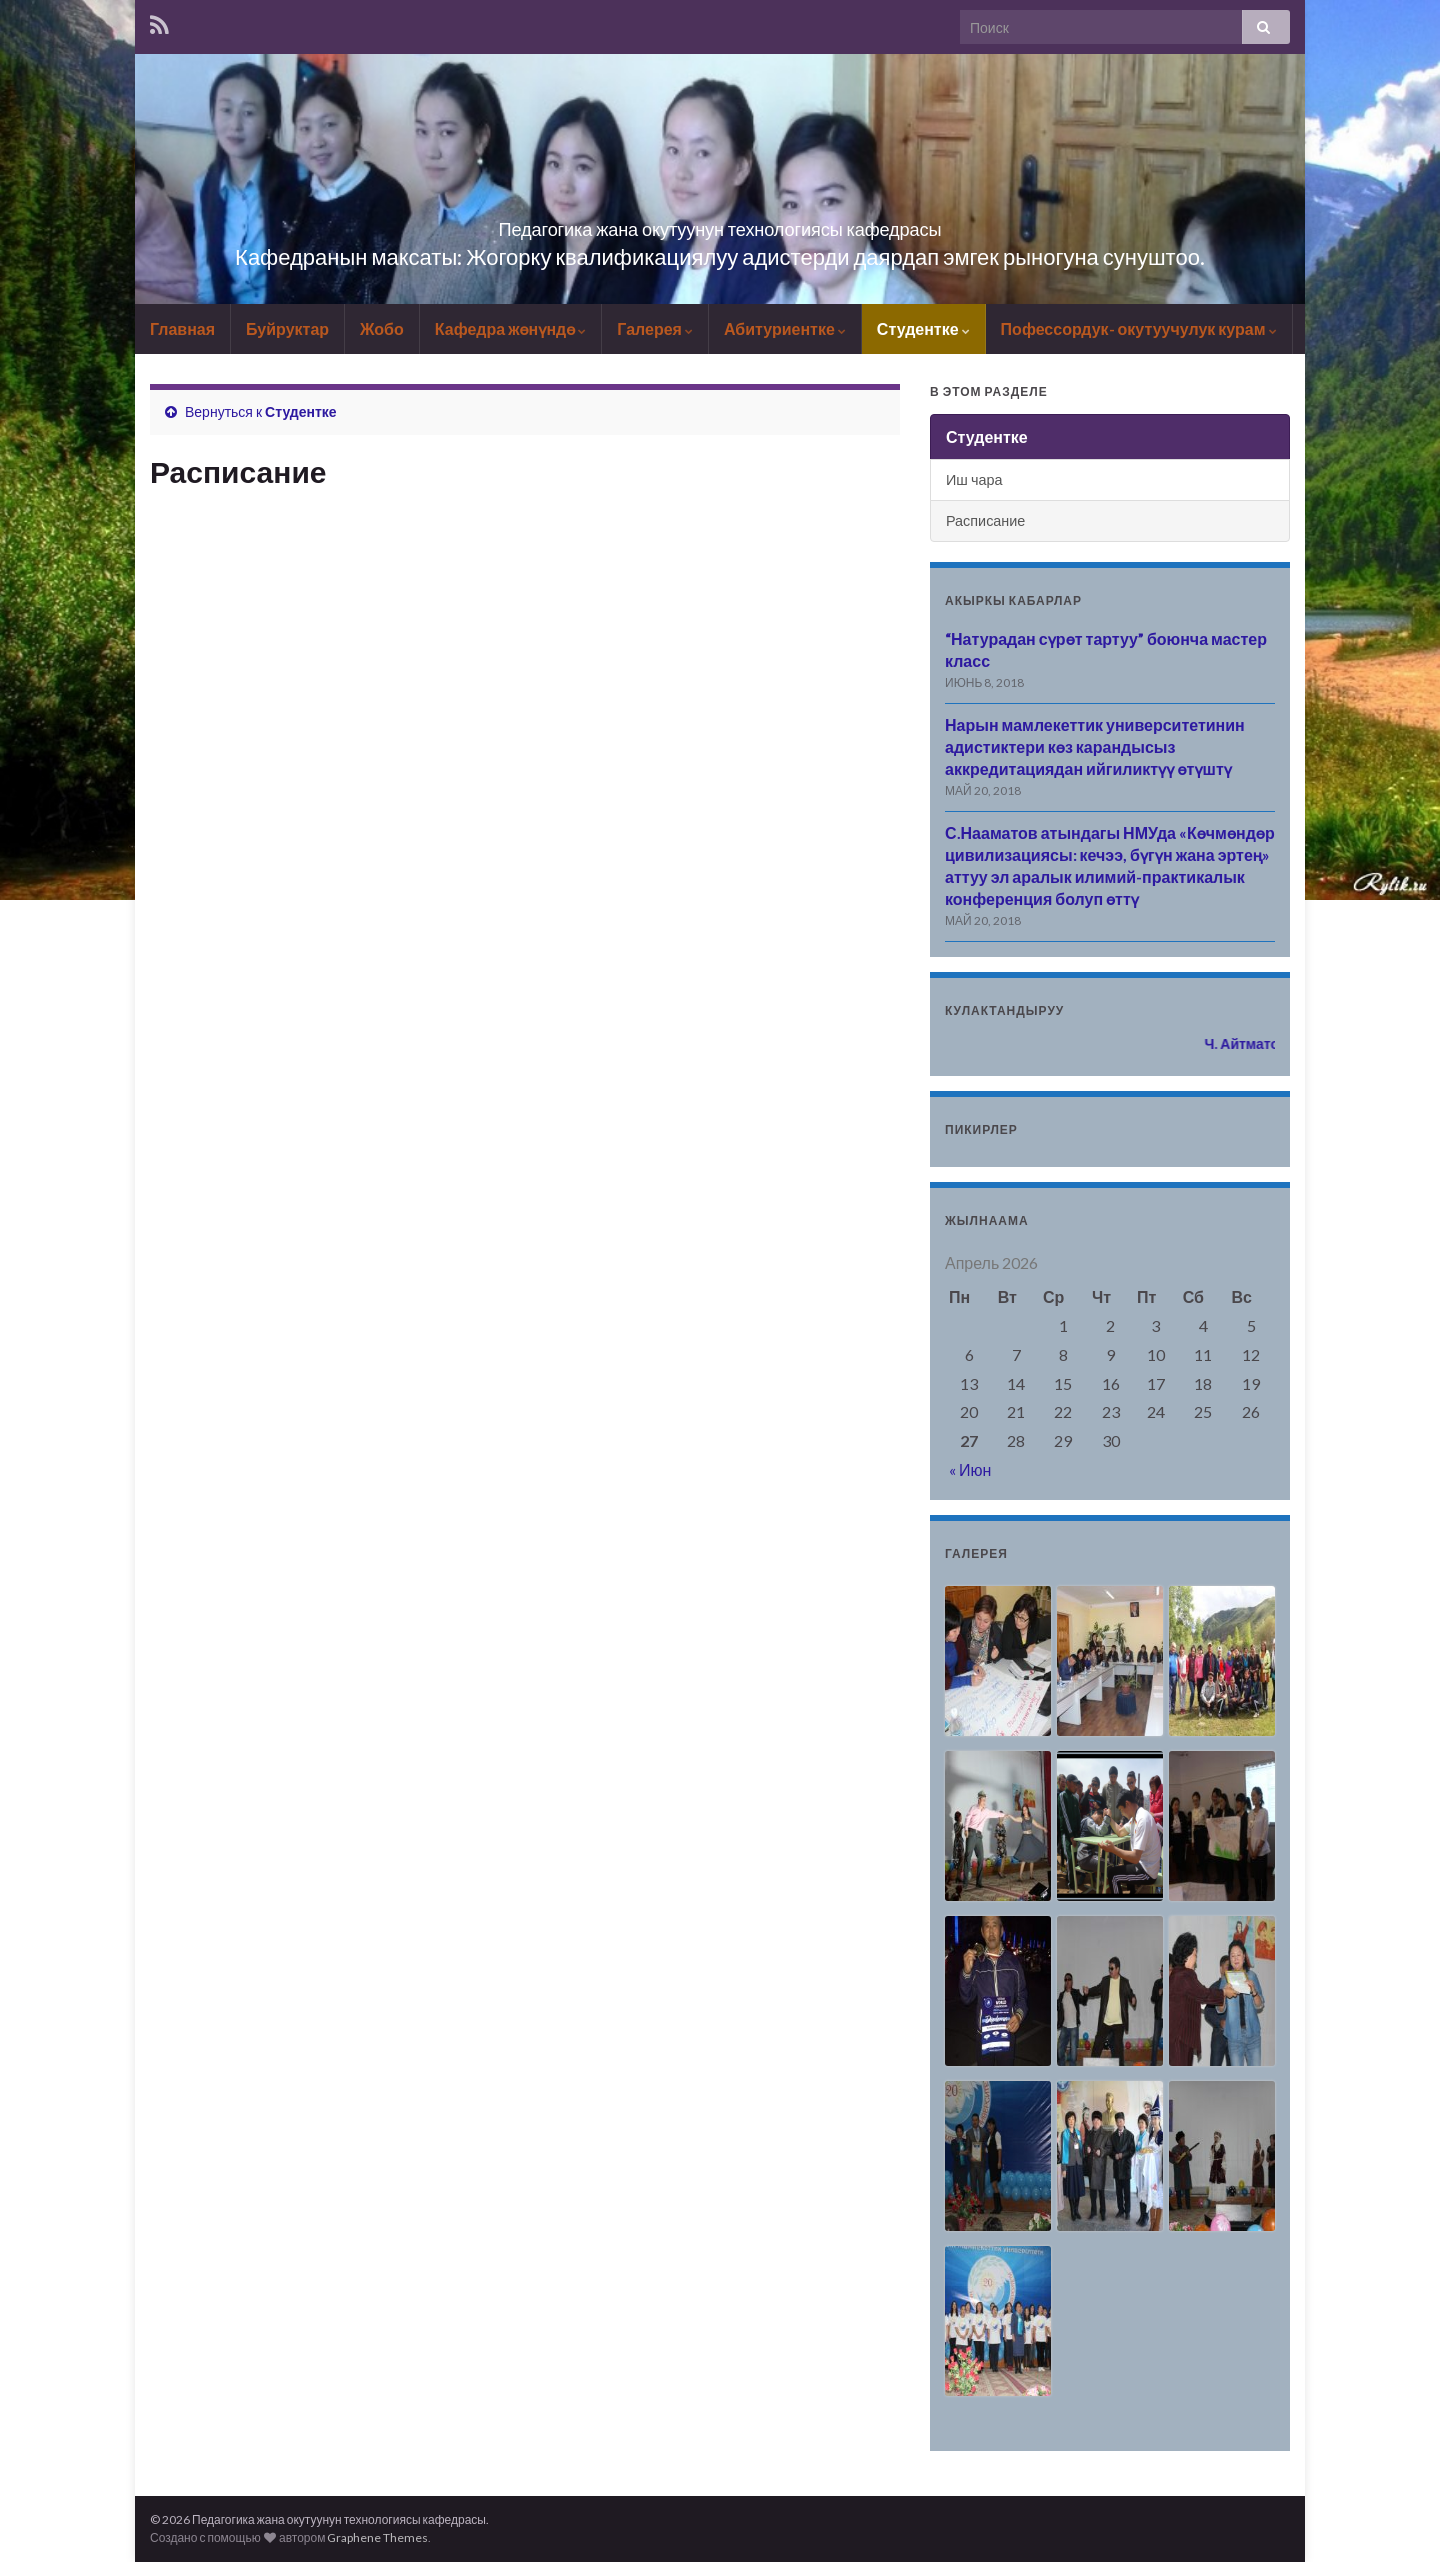  What do you see at coordinates (287, 328) in the screenshot?
I see `Буйруктар` at bounding box center [287, 328].